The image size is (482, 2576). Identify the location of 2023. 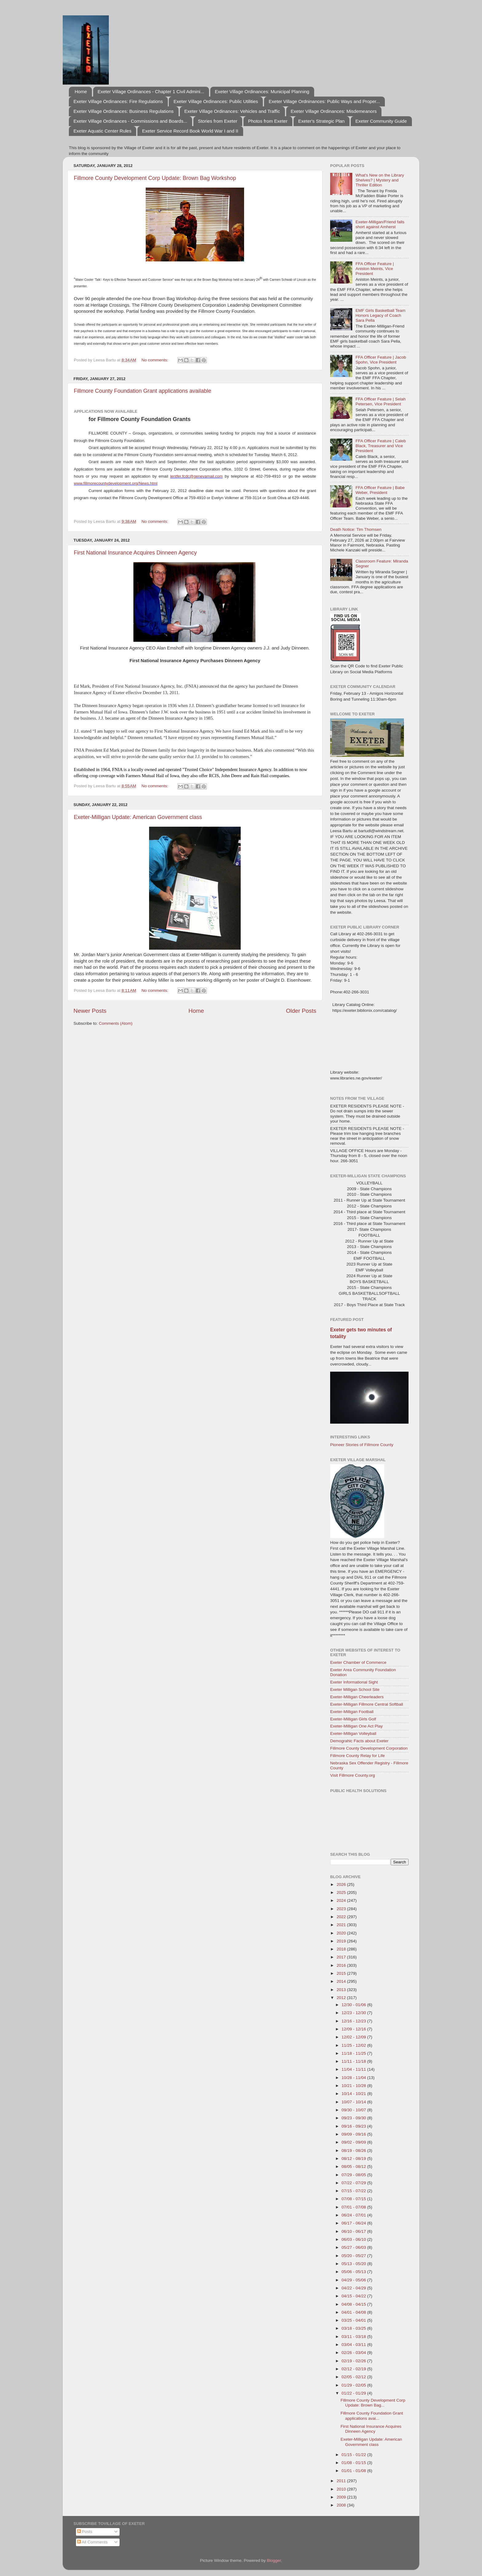
(342, 1908).